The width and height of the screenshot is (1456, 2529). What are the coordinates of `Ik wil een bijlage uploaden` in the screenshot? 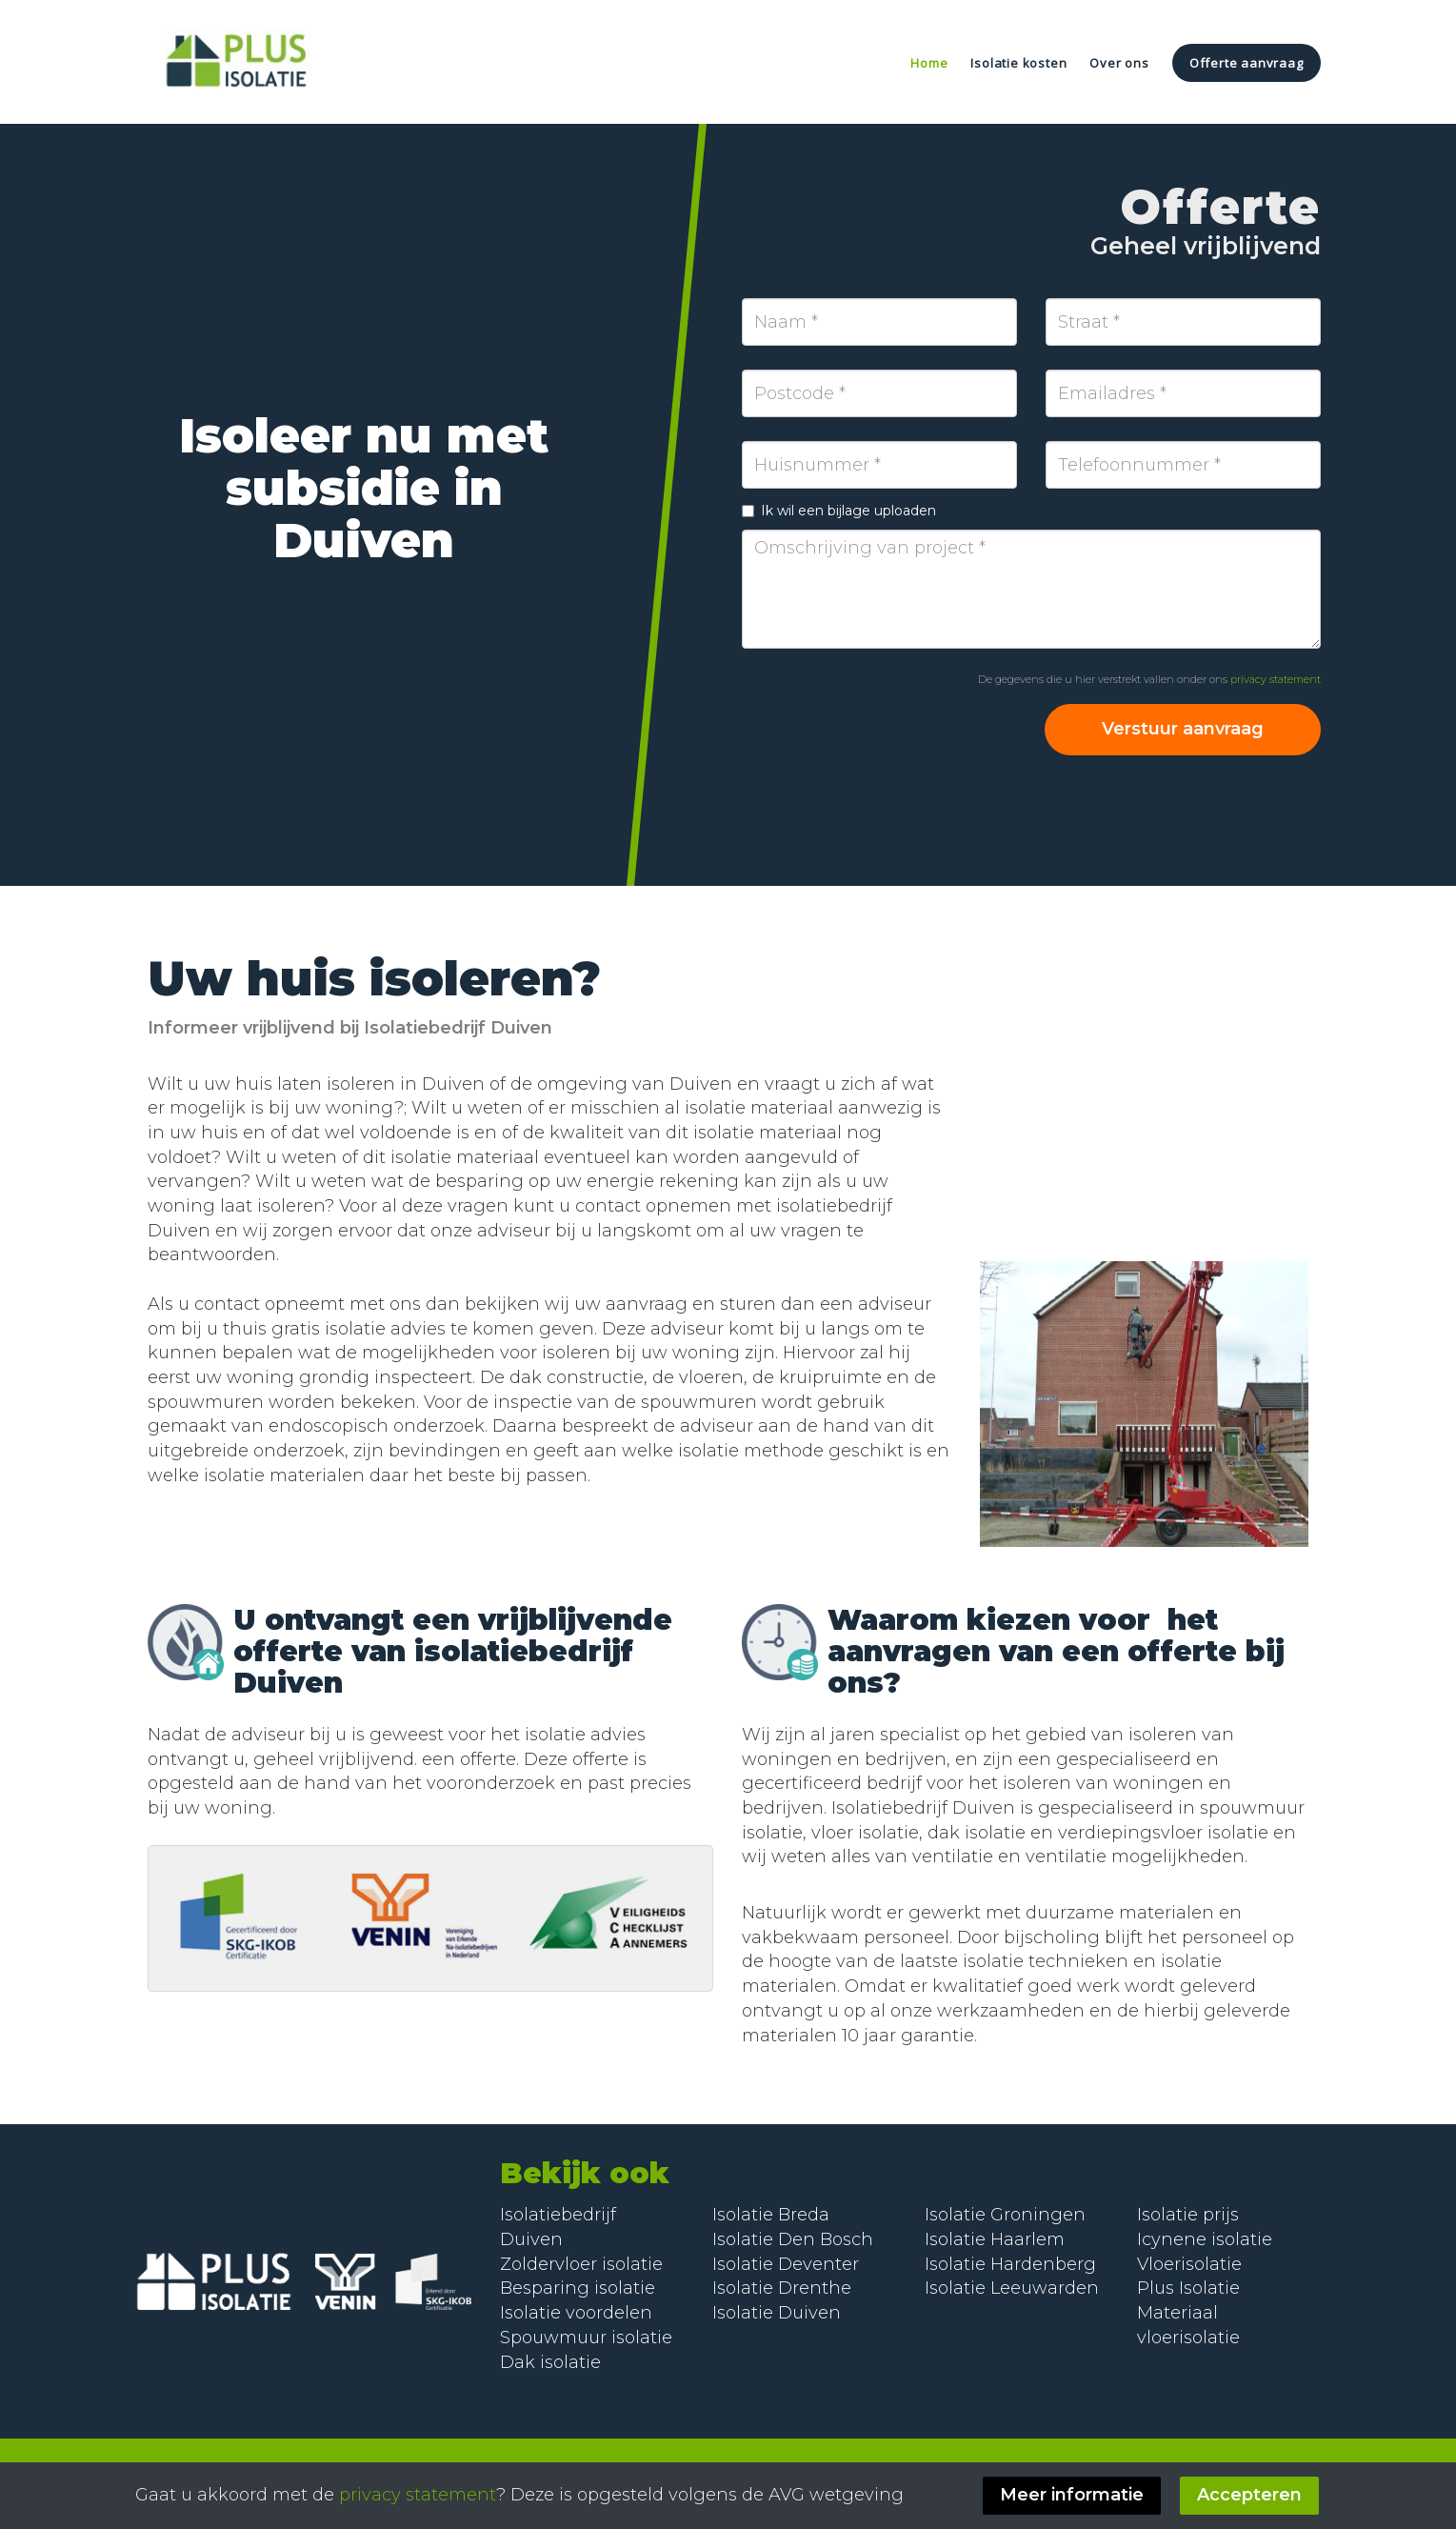 It's located at (839, 510).